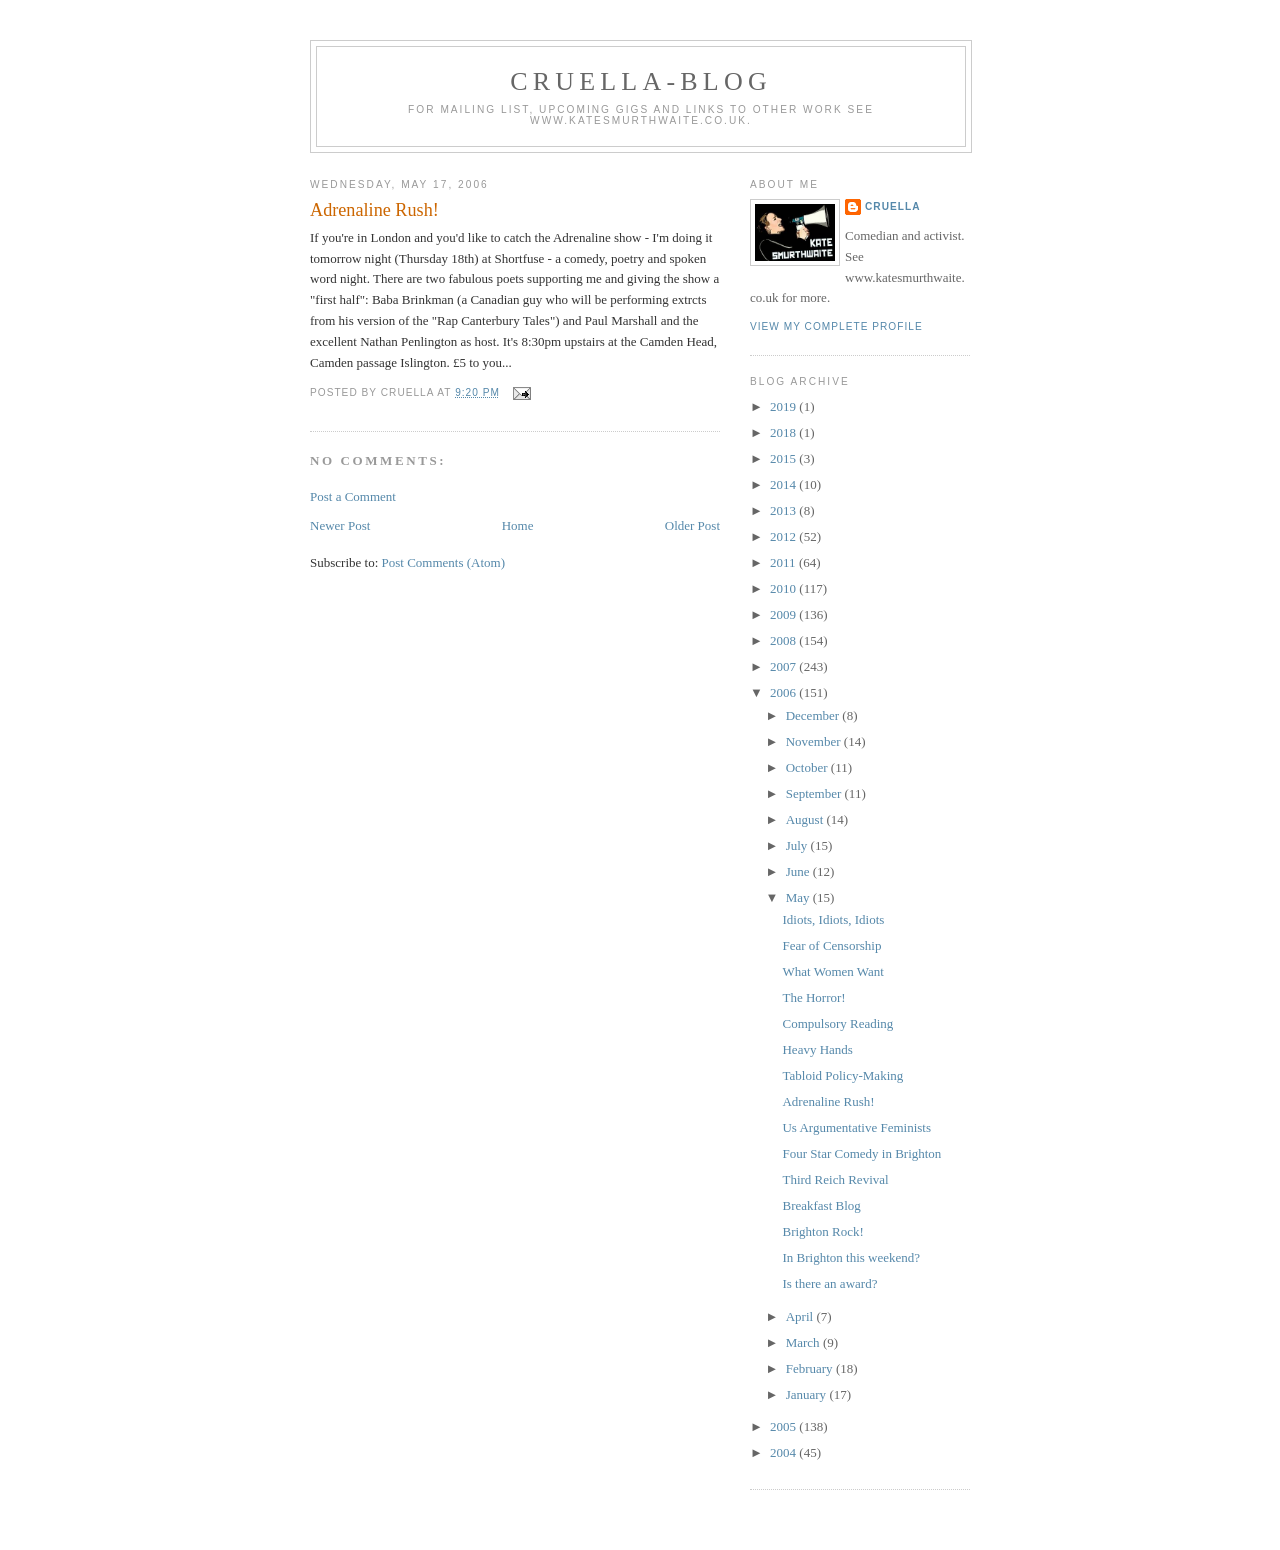 This screenshot has height=1550, width=1280. Describe the element at coordinates (815, 741) in the screenshot. I see `November` at that location.